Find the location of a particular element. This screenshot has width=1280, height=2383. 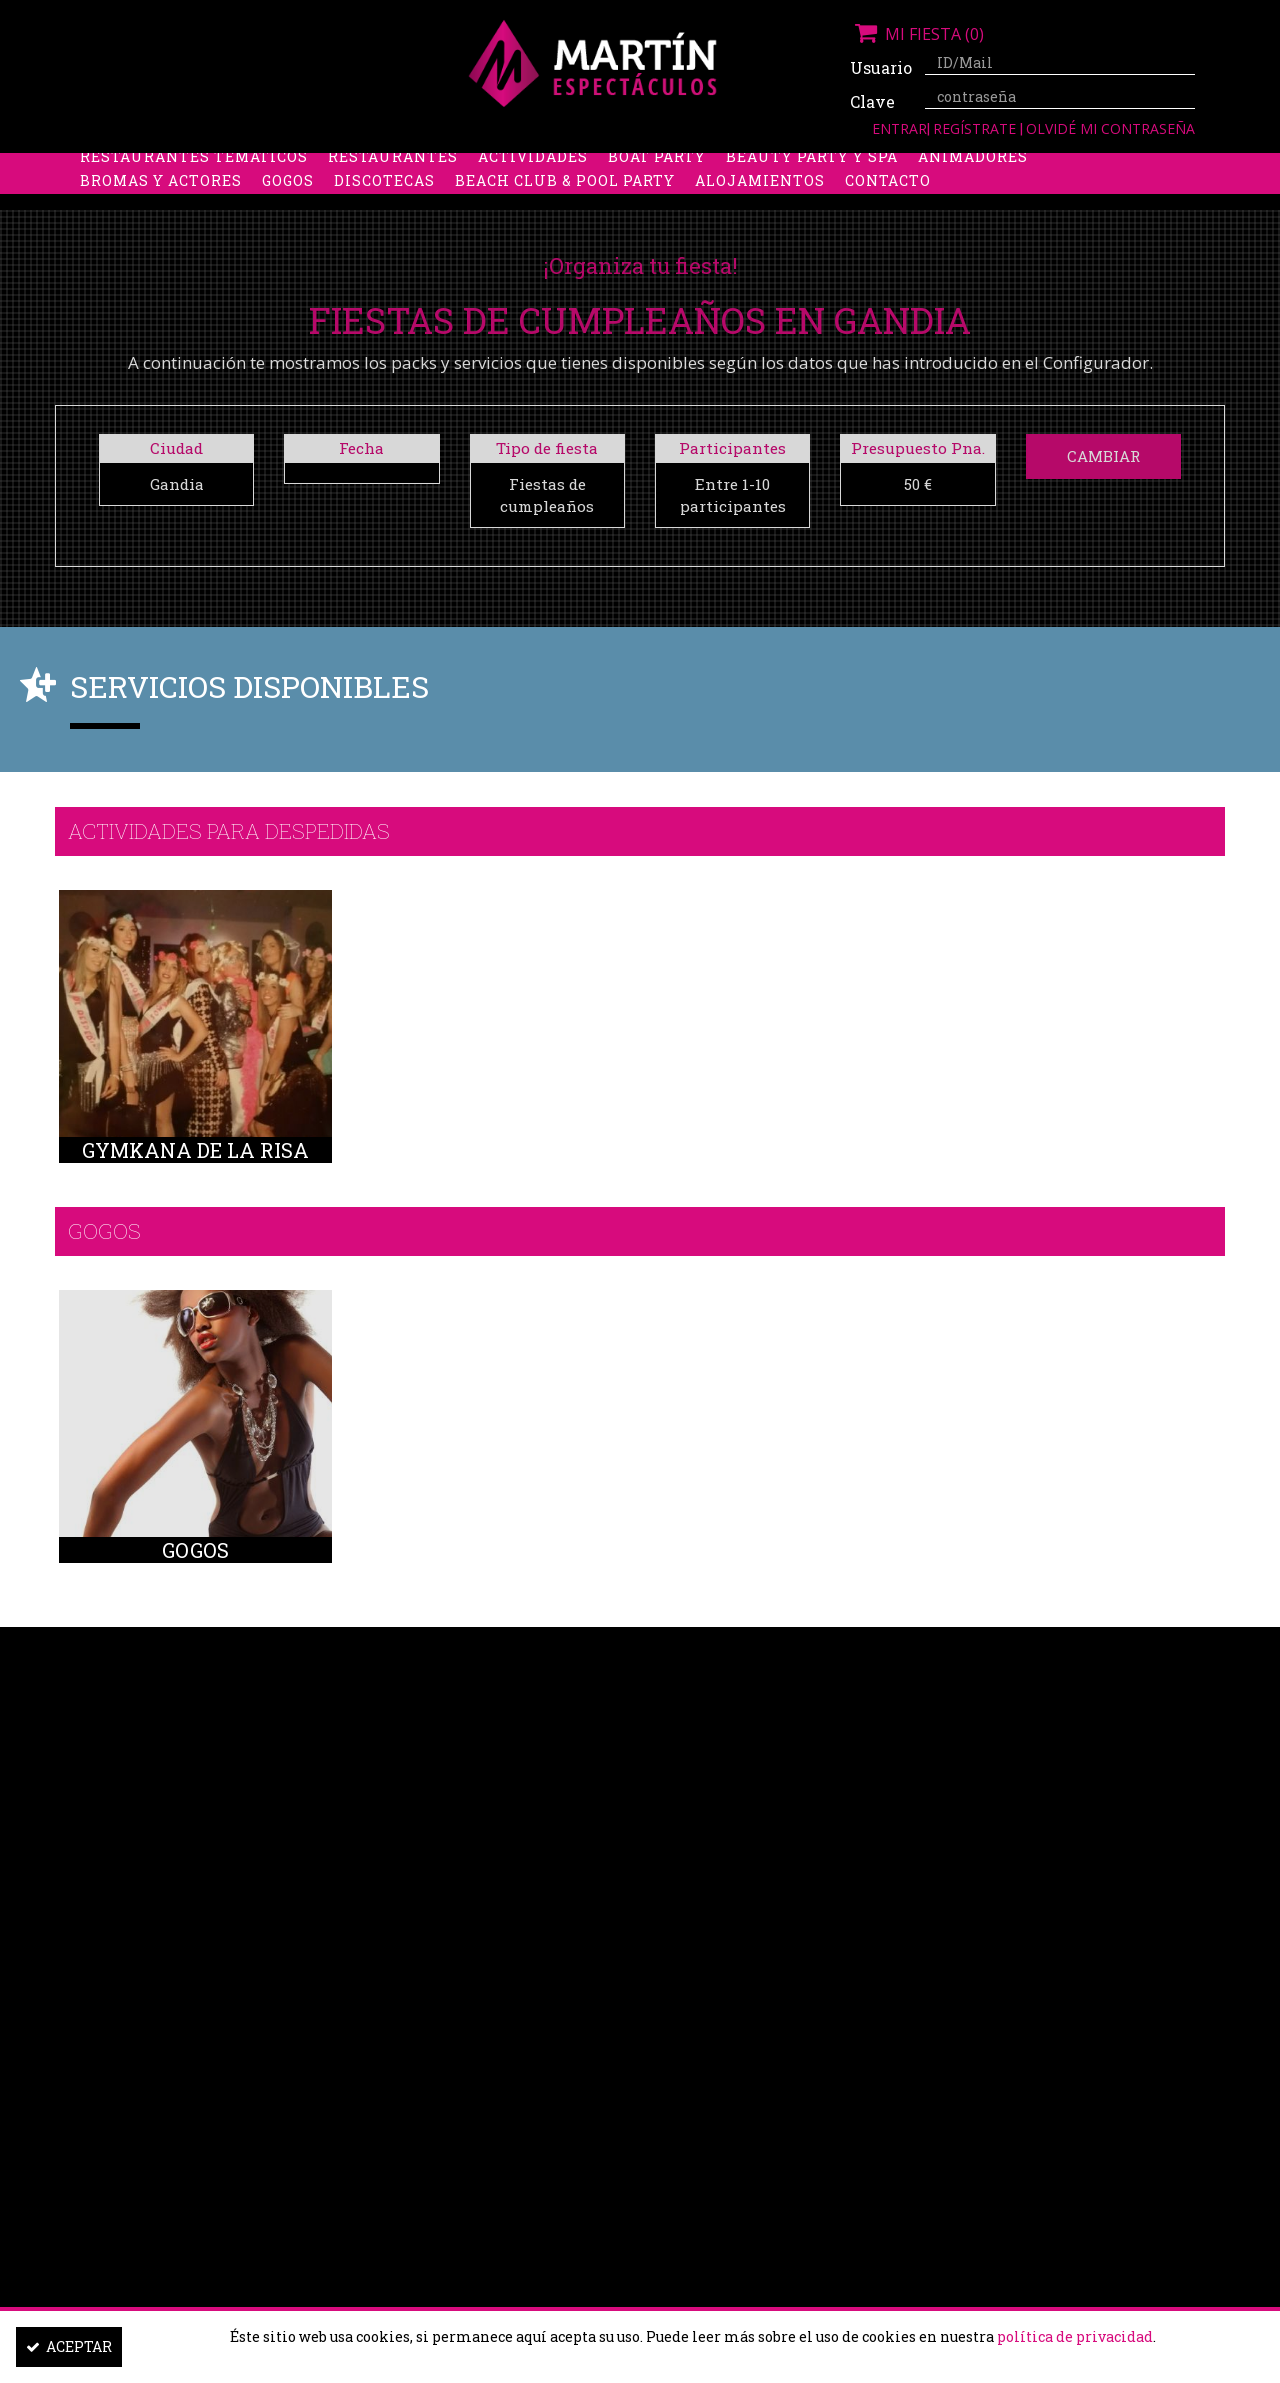

Entrar is located at coordinates (899, 128).